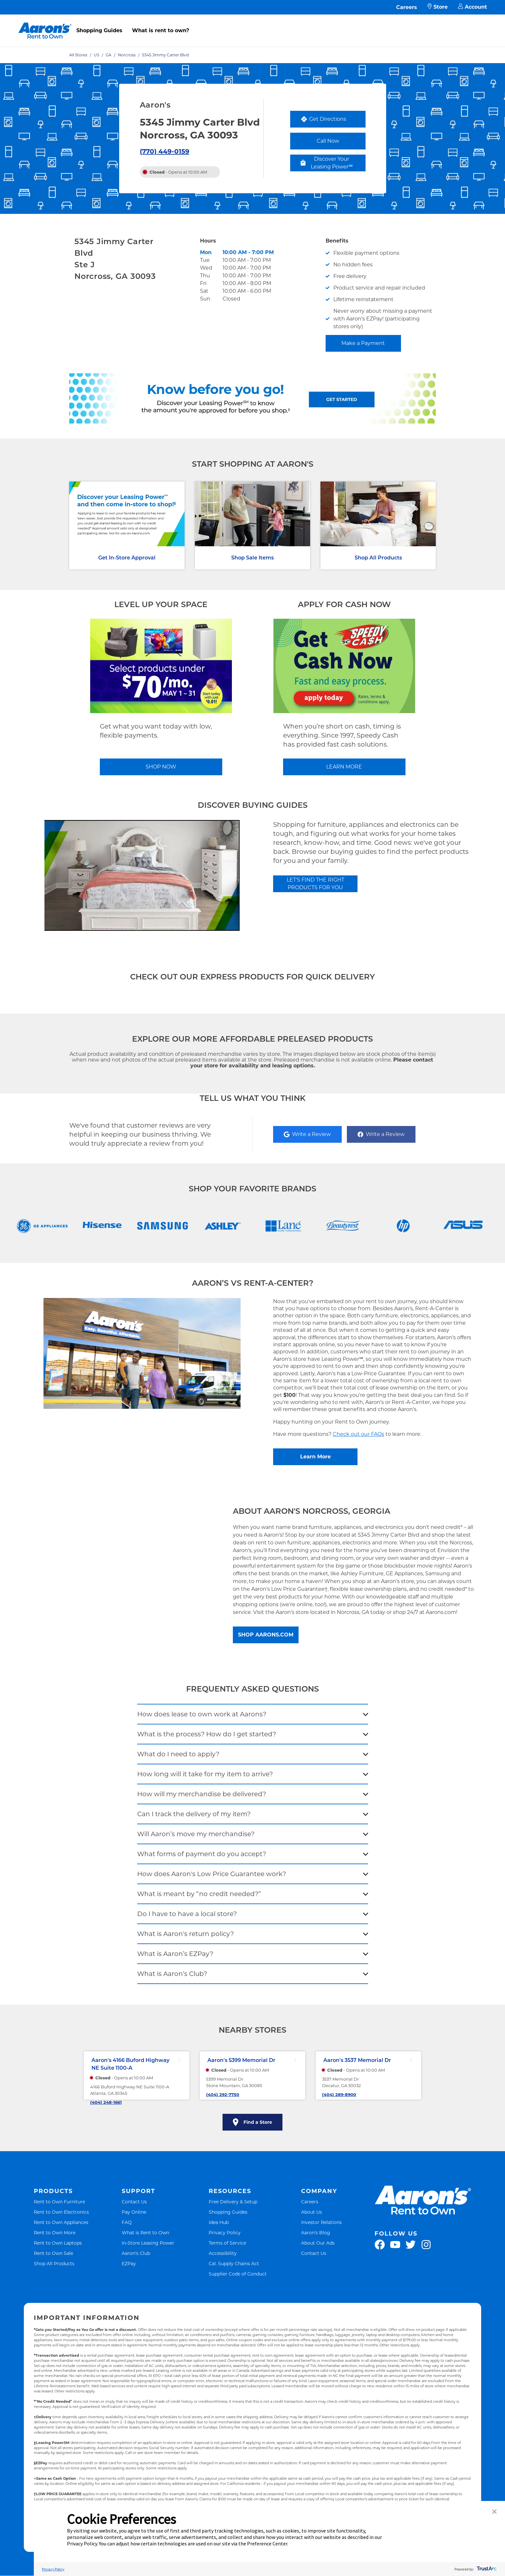 This screenshot has width=505, height=2576. Describe the element at coordinates (437, 7) in the screenshot. I see `Store` at that location.